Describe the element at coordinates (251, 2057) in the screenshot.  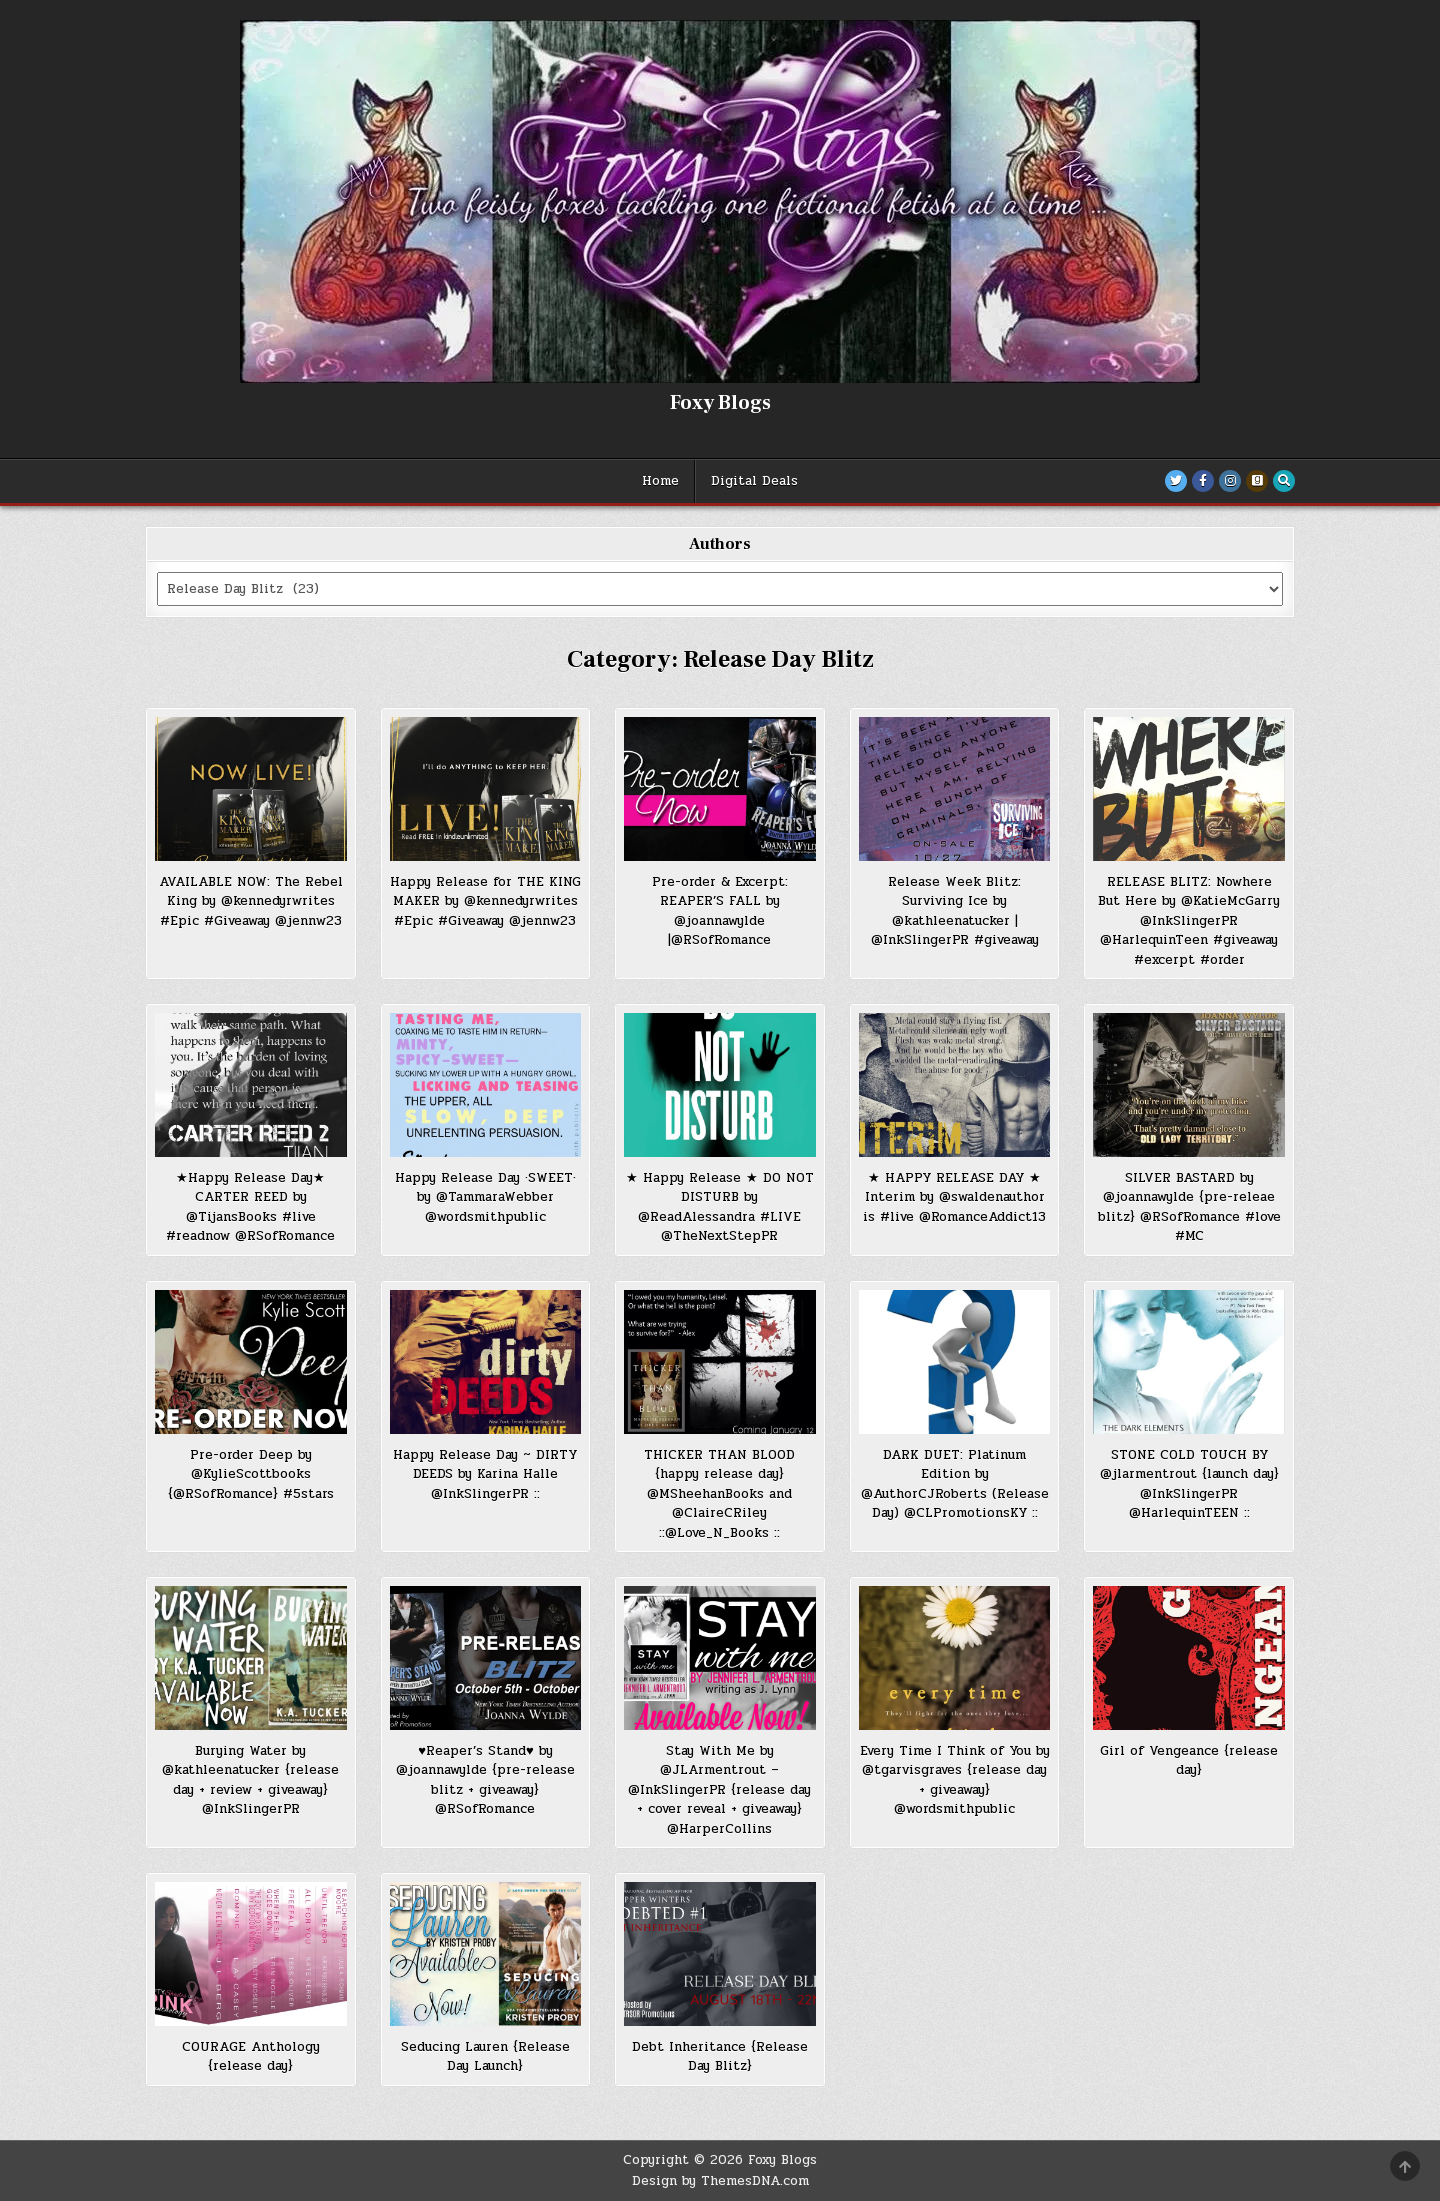
I see `COURAGE Anthology {release day}` at that location.